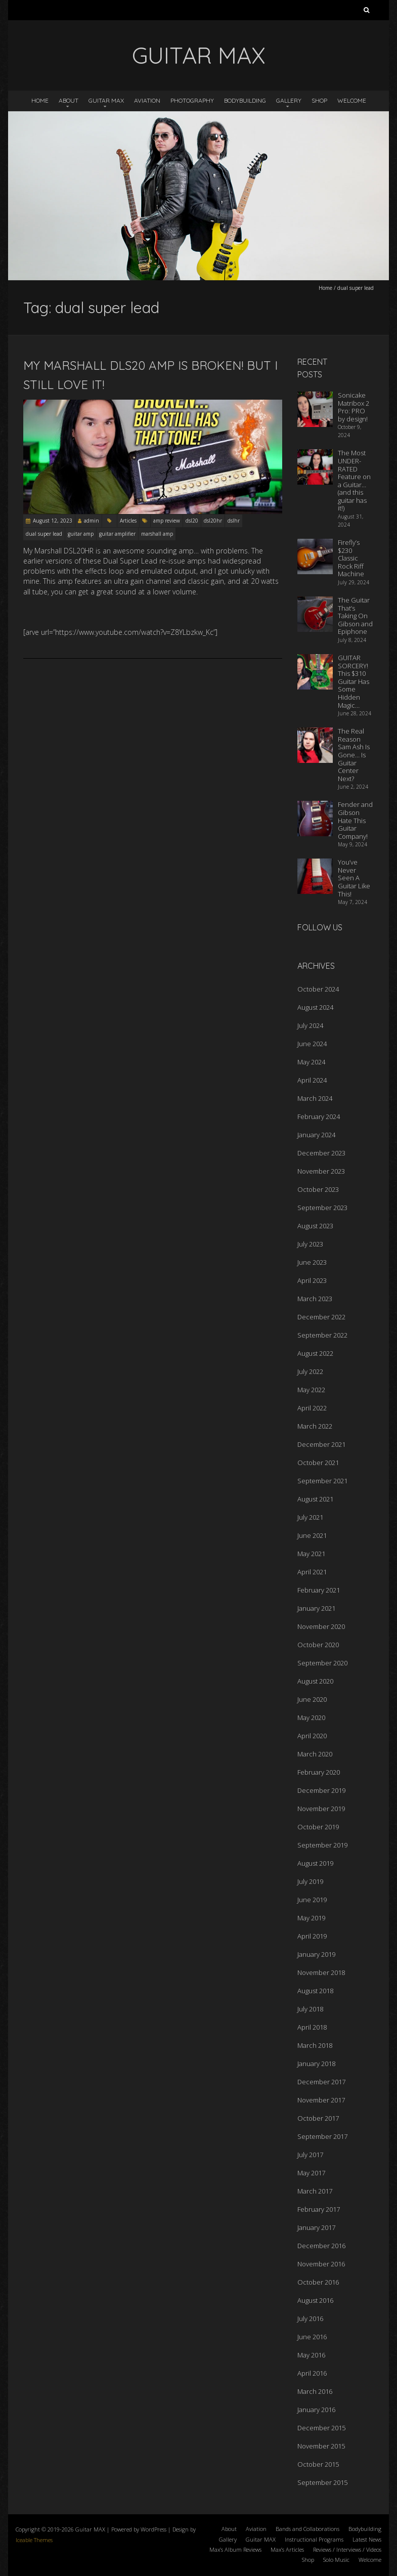 The height and width of the screenshot is (2576, 397). What do you see at coordinates (318, 1826) in the screenshot?
I see `October 2019` at bounding box center [318, 1826].